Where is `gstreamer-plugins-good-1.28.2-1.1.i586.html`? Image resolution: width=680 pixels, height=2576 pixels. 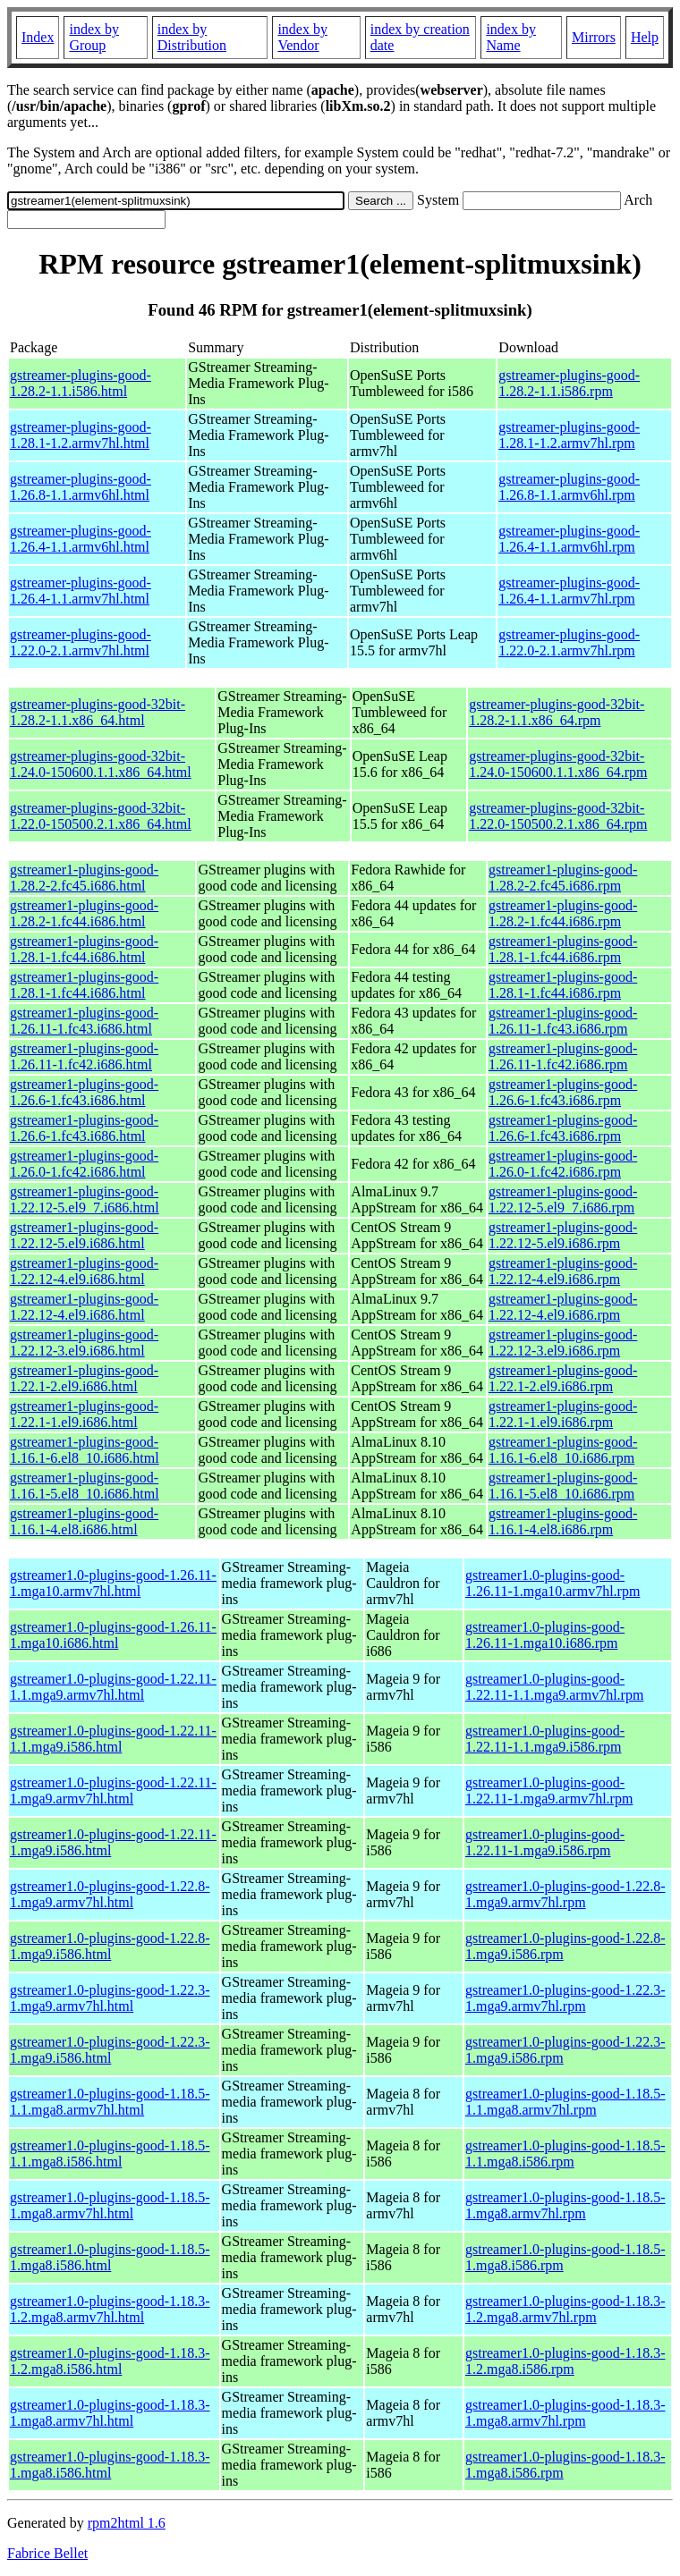 gstreamer-plugins-good-1.28.2-1.1.i586.html is located at coordinates (80, 383).